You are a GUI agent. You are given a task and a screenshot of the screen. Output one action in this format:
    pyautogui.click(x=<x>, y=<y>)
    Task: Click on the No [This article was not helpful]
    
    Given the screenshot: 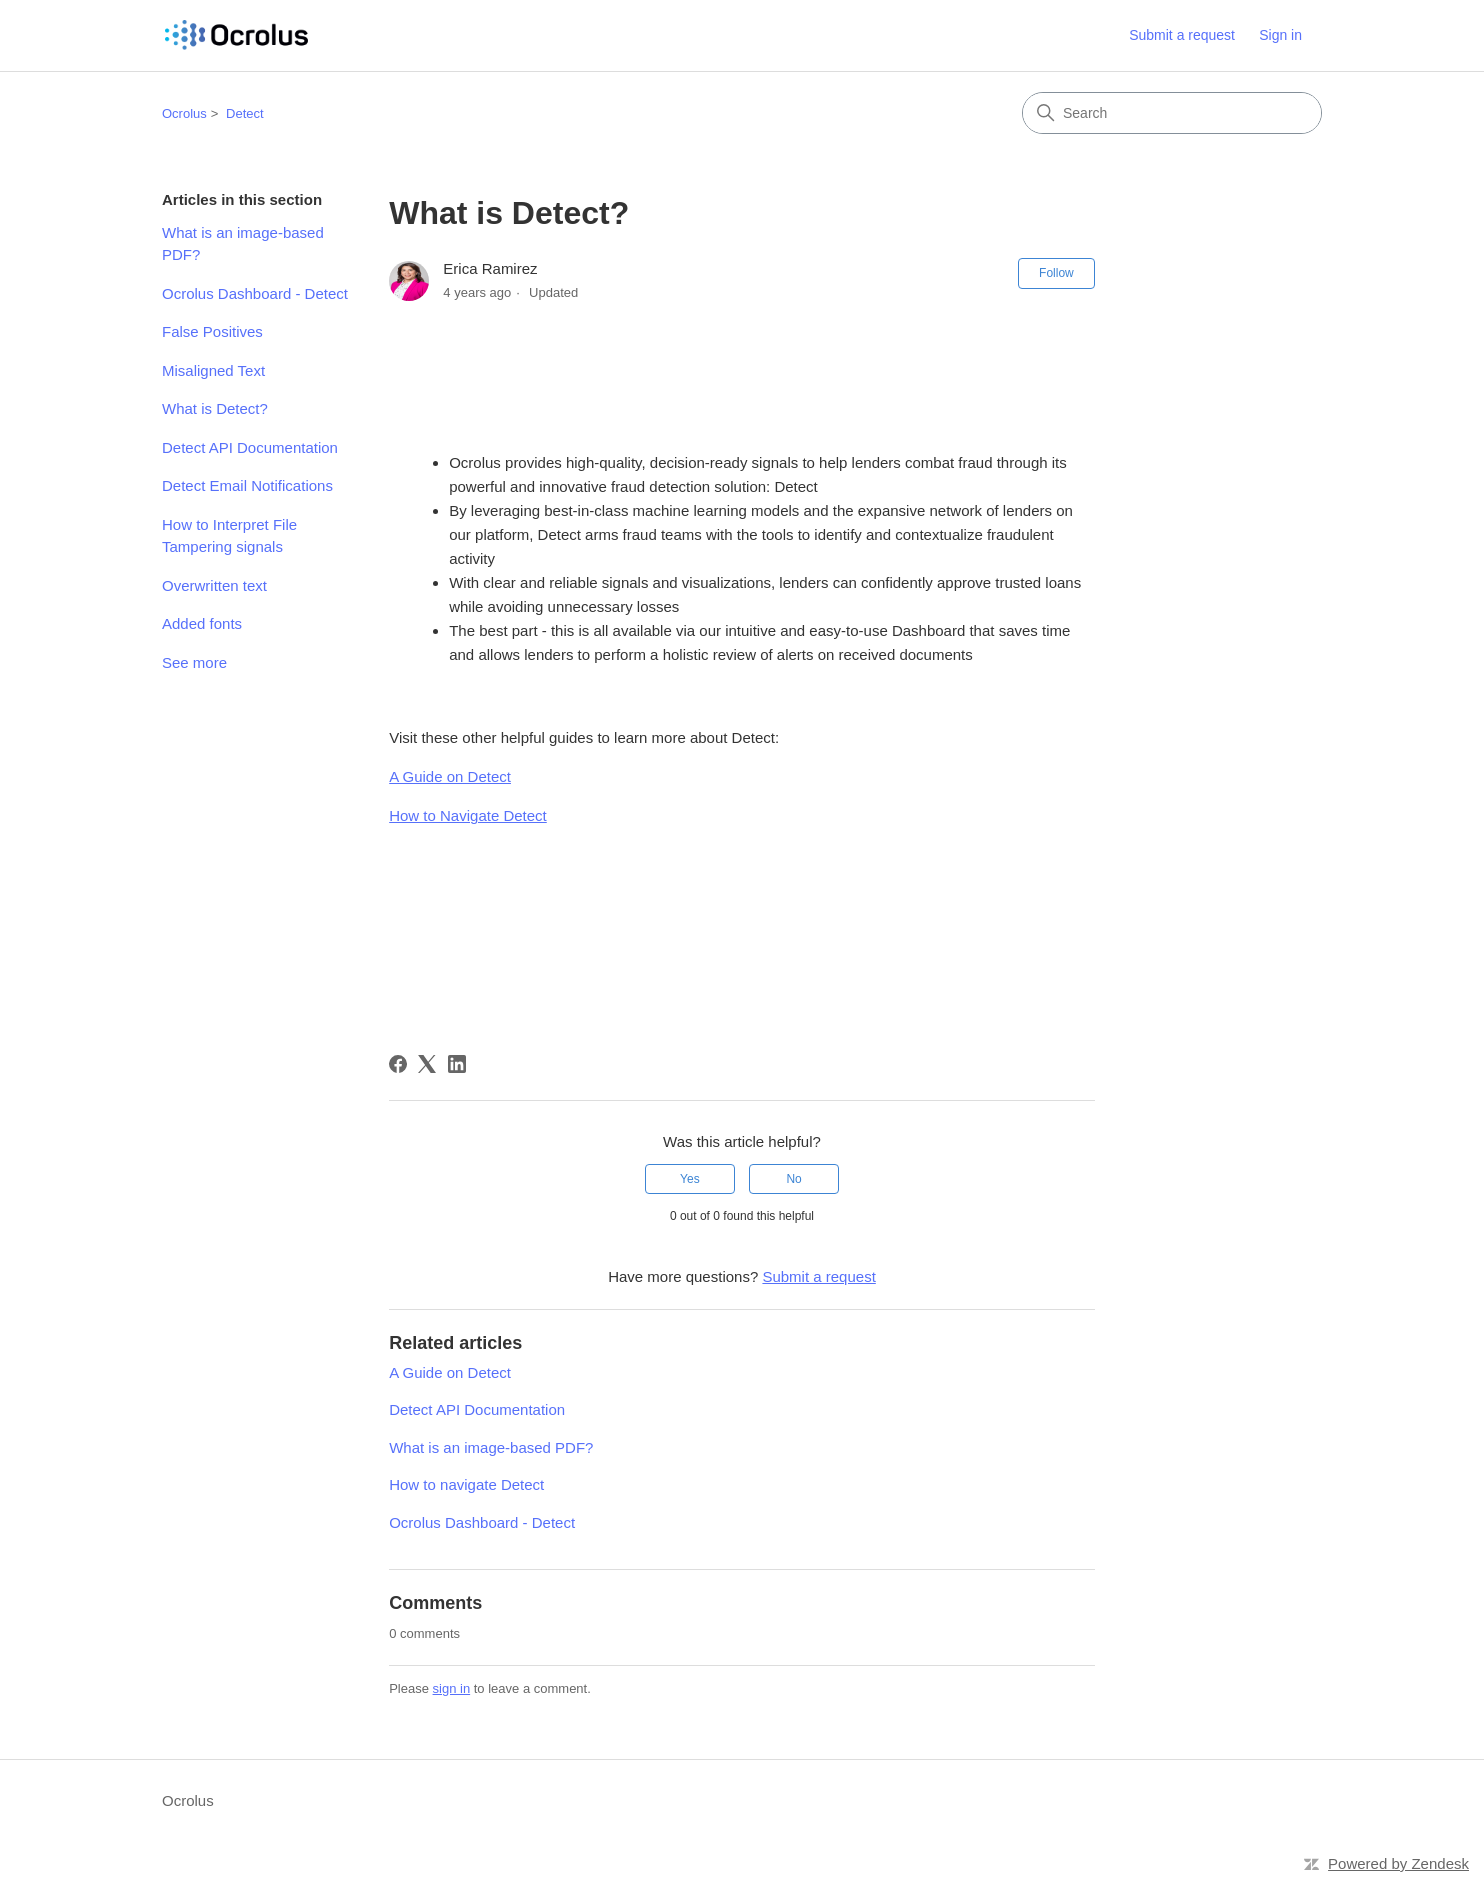 What is the action you would take?
    pyautogui.click(x=793, y=1179)
    